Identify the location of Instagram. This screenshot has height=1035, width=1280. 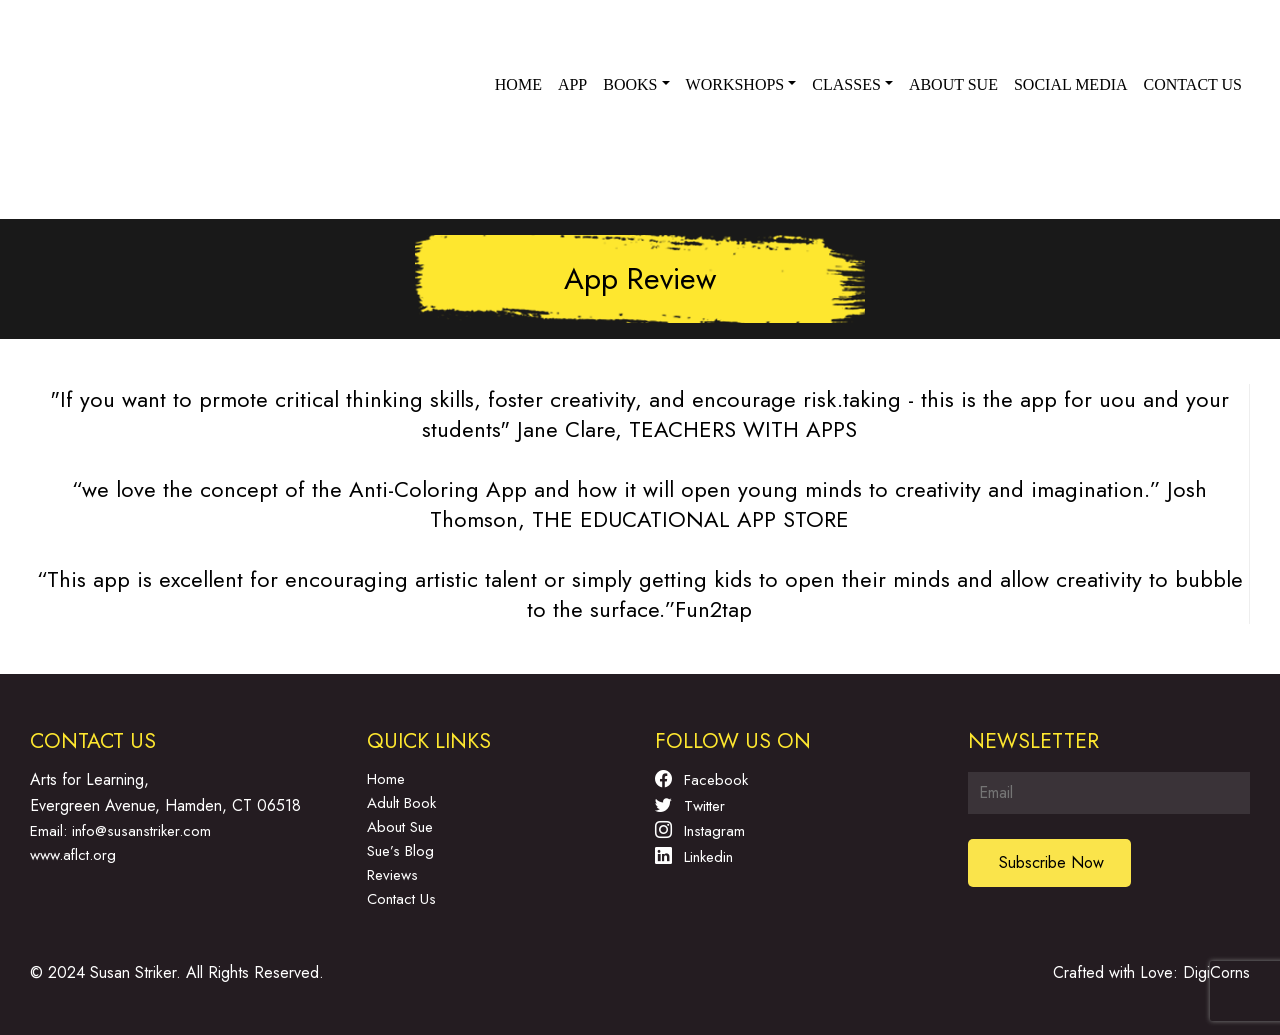
(700, 830).